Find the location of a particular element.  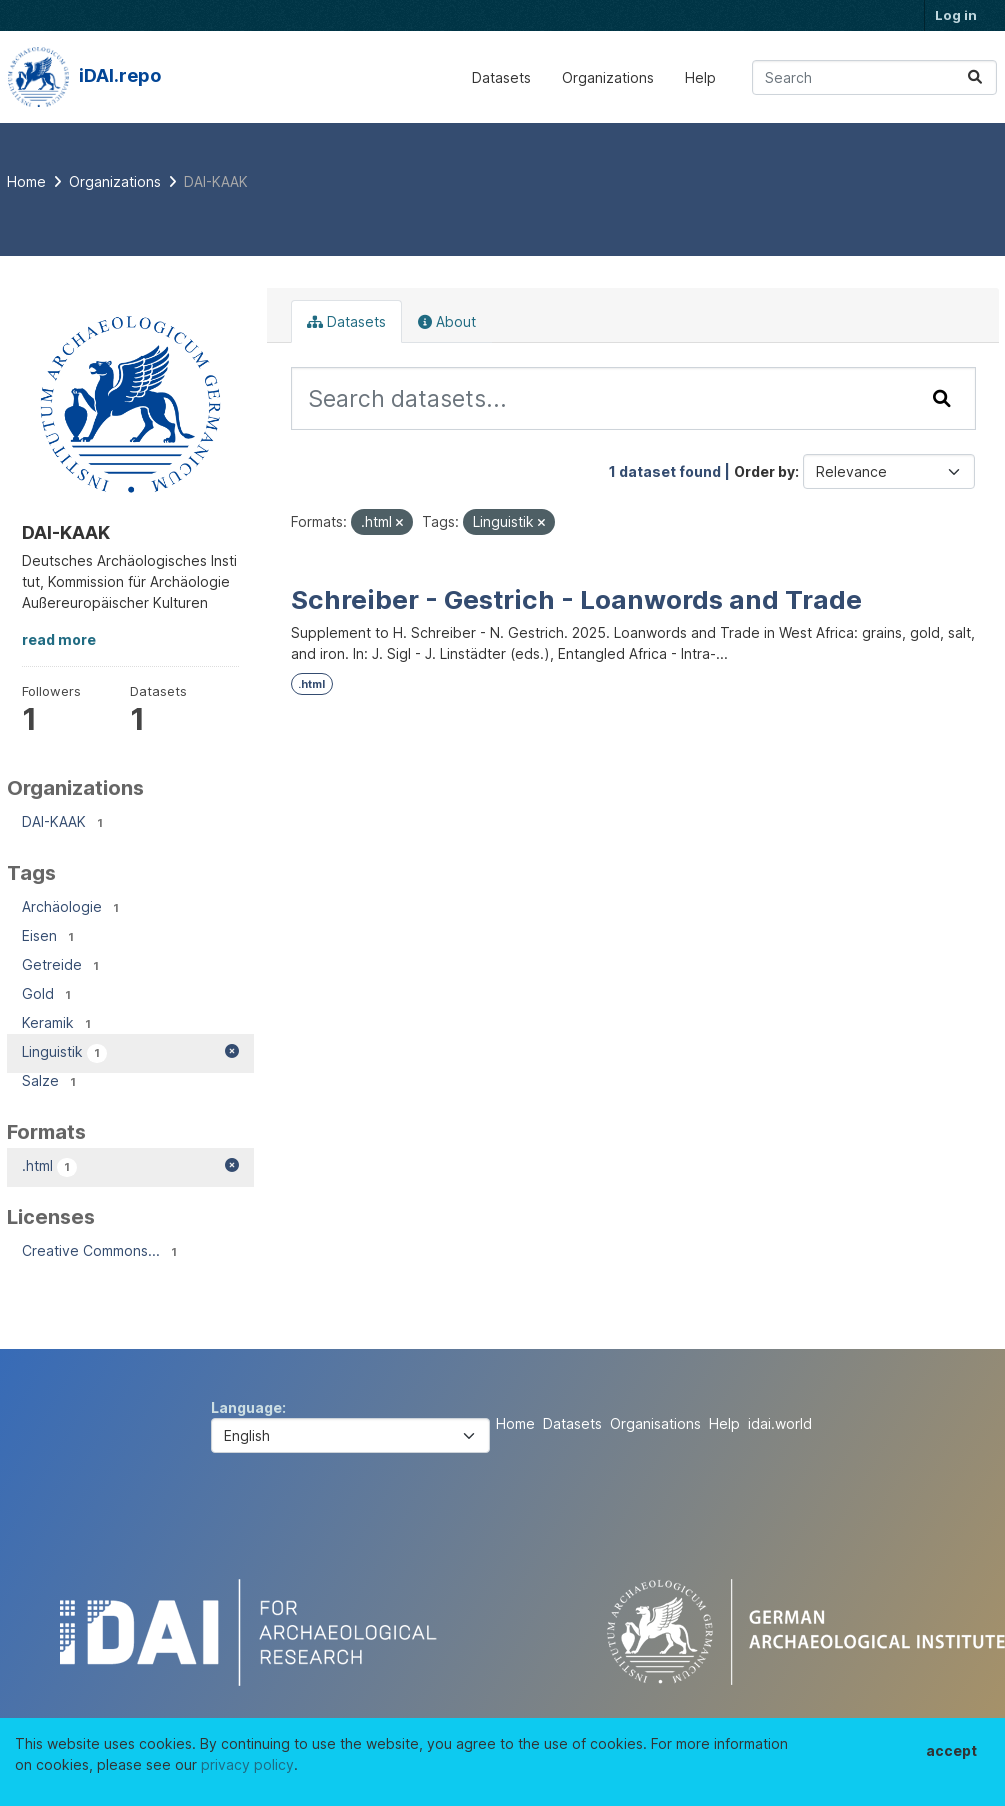

[Search datasets...] is located at coordinates (874, 77).